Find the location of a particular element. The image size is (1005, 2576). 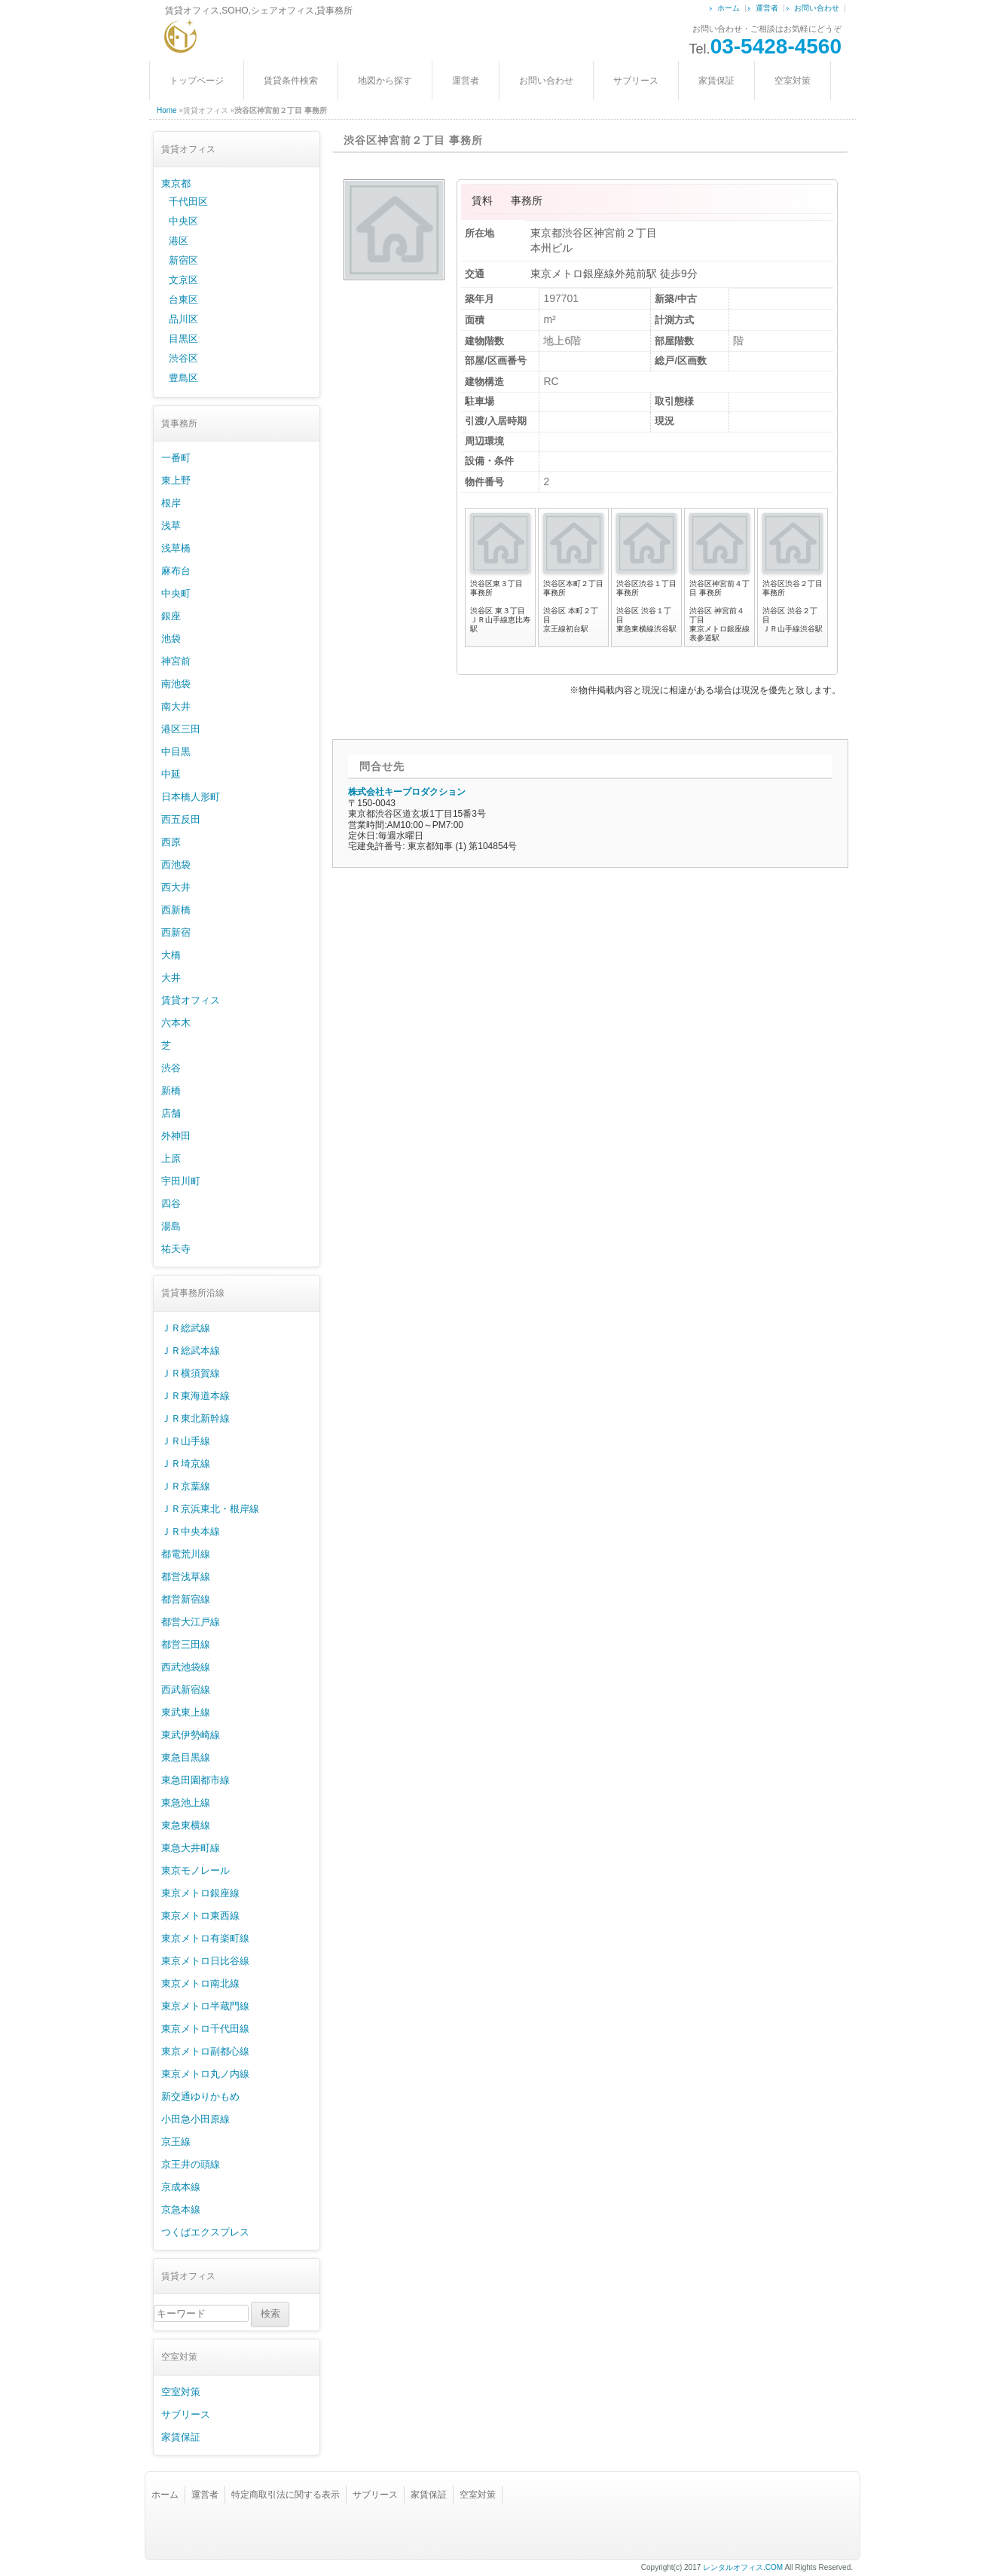

新交通ゆりかもめ is located at coordinates (200, 2096).